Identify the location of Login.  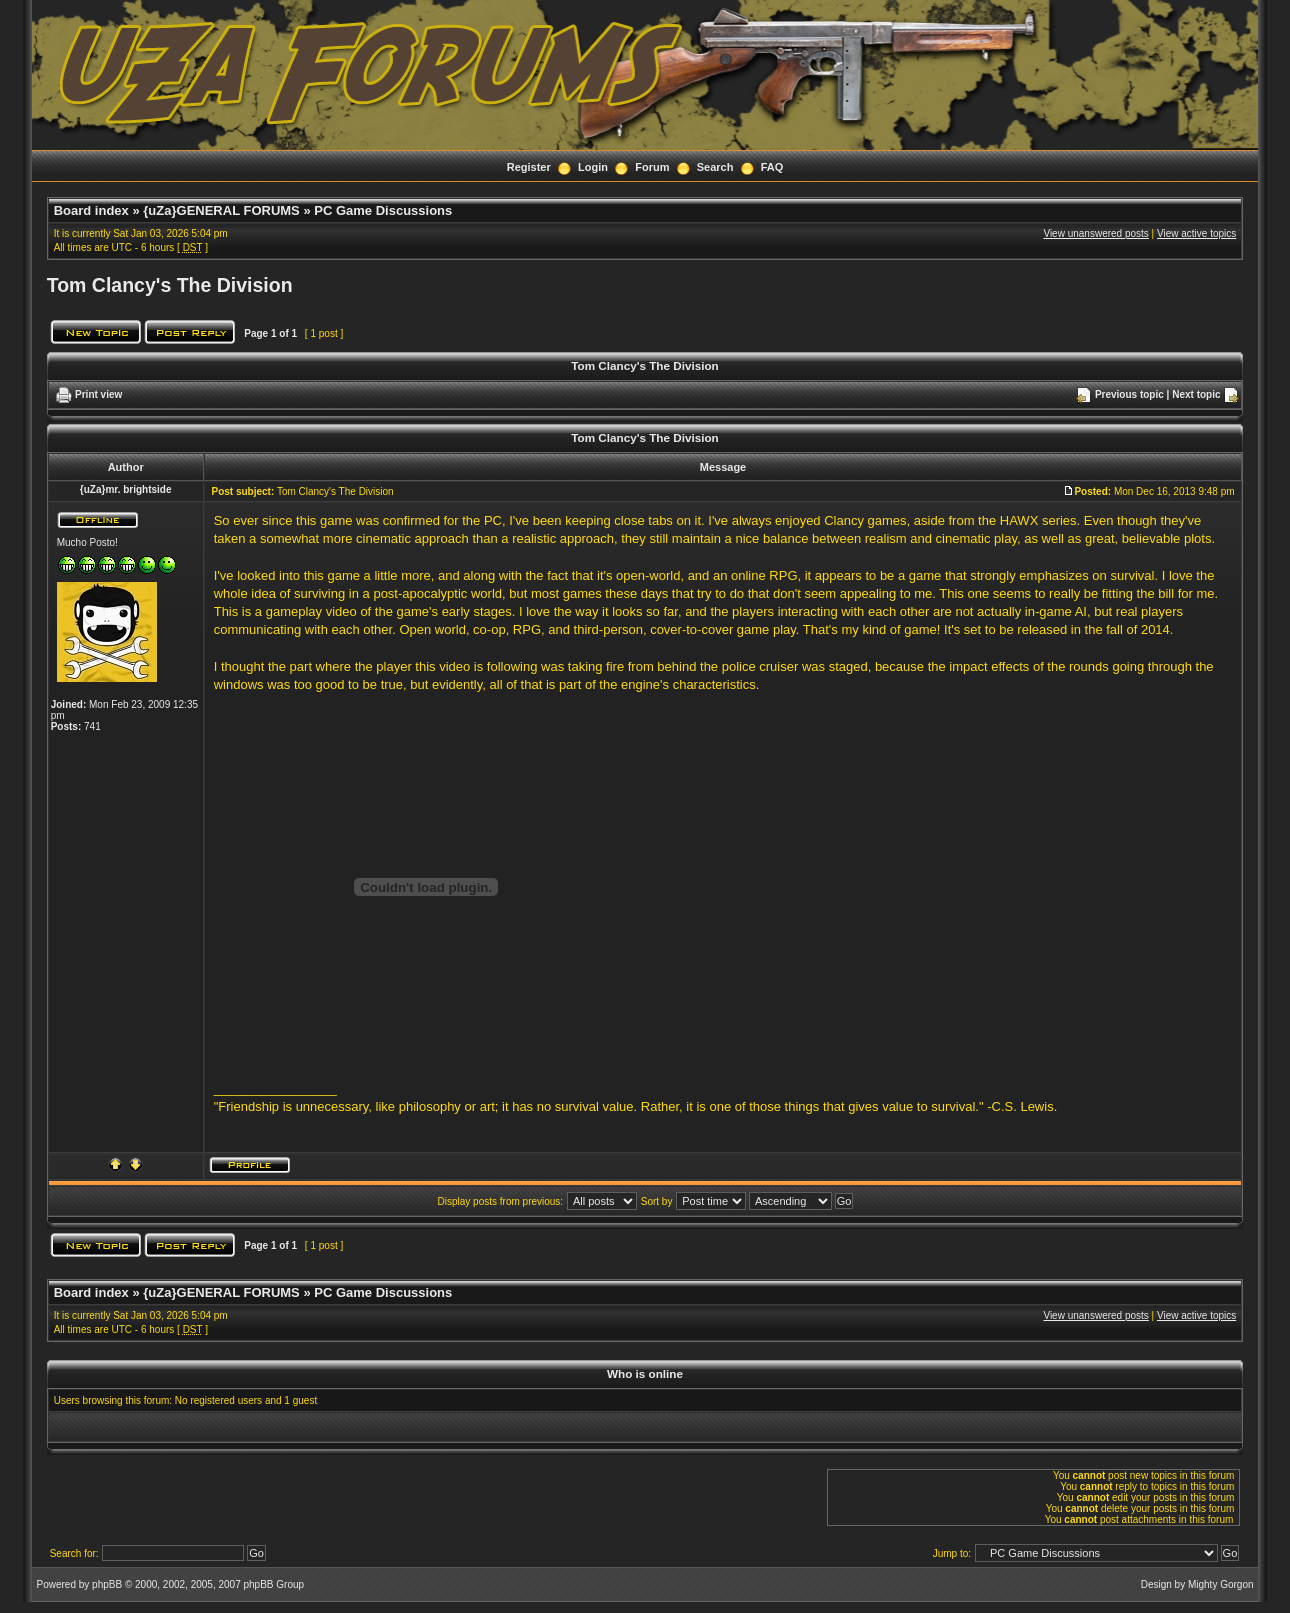
(593, 167).